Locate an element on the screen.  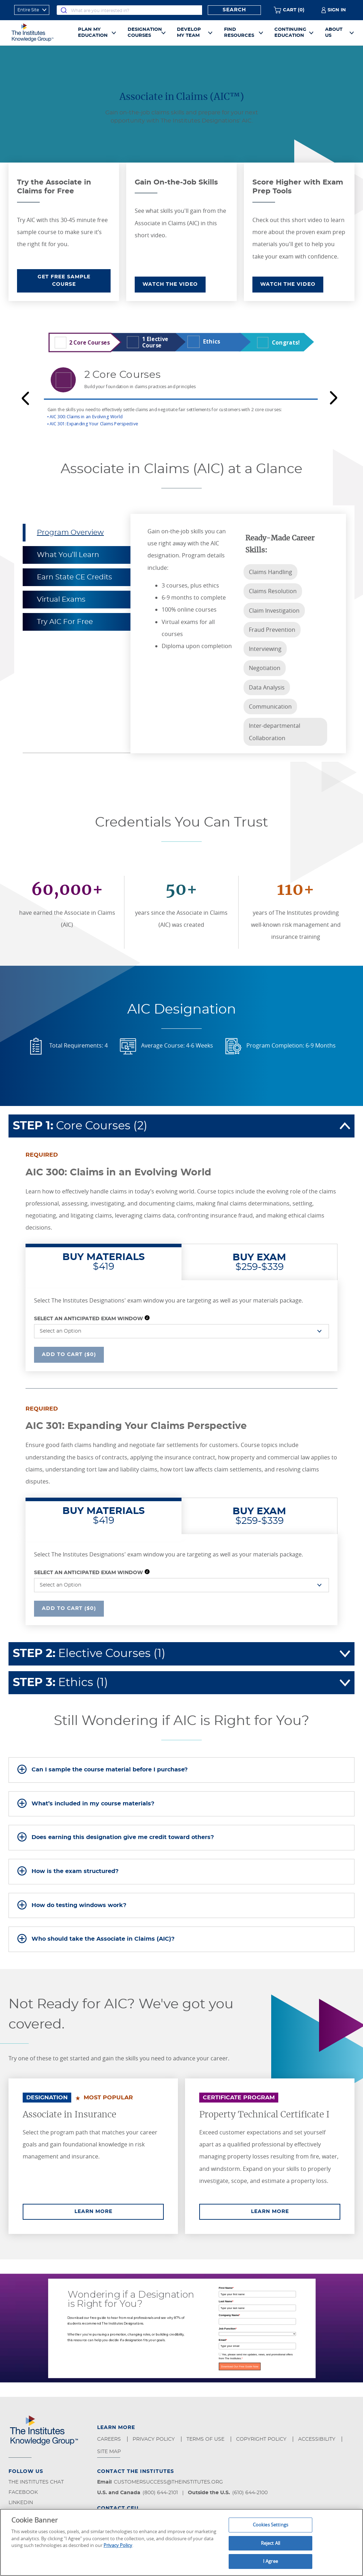
Reject All is located at coordinates (270, 2543).